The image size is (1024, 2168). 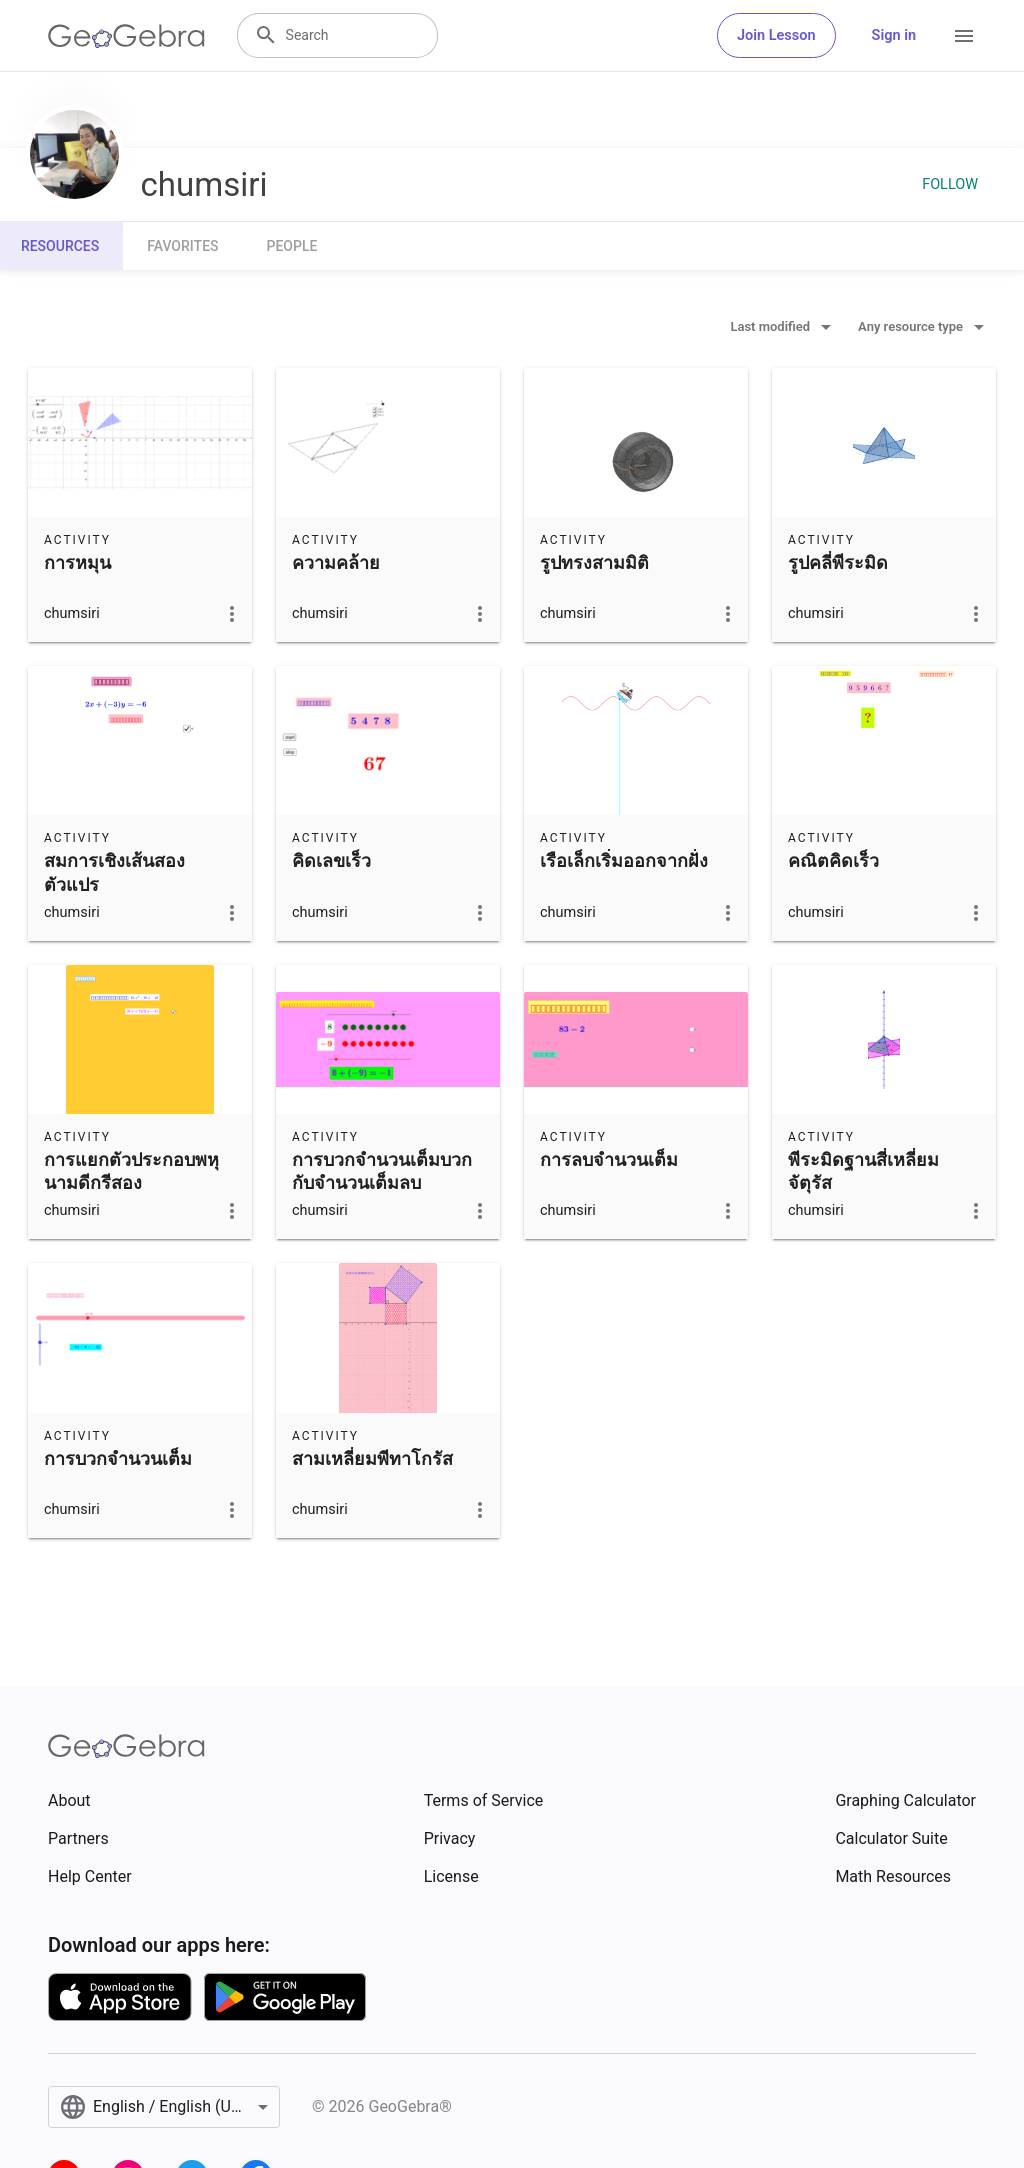 What do you see at coordinates (609, 1159) in the screenshot?
I see `การลบจำนวนเต็ม` at bounding box center [609, 1159].